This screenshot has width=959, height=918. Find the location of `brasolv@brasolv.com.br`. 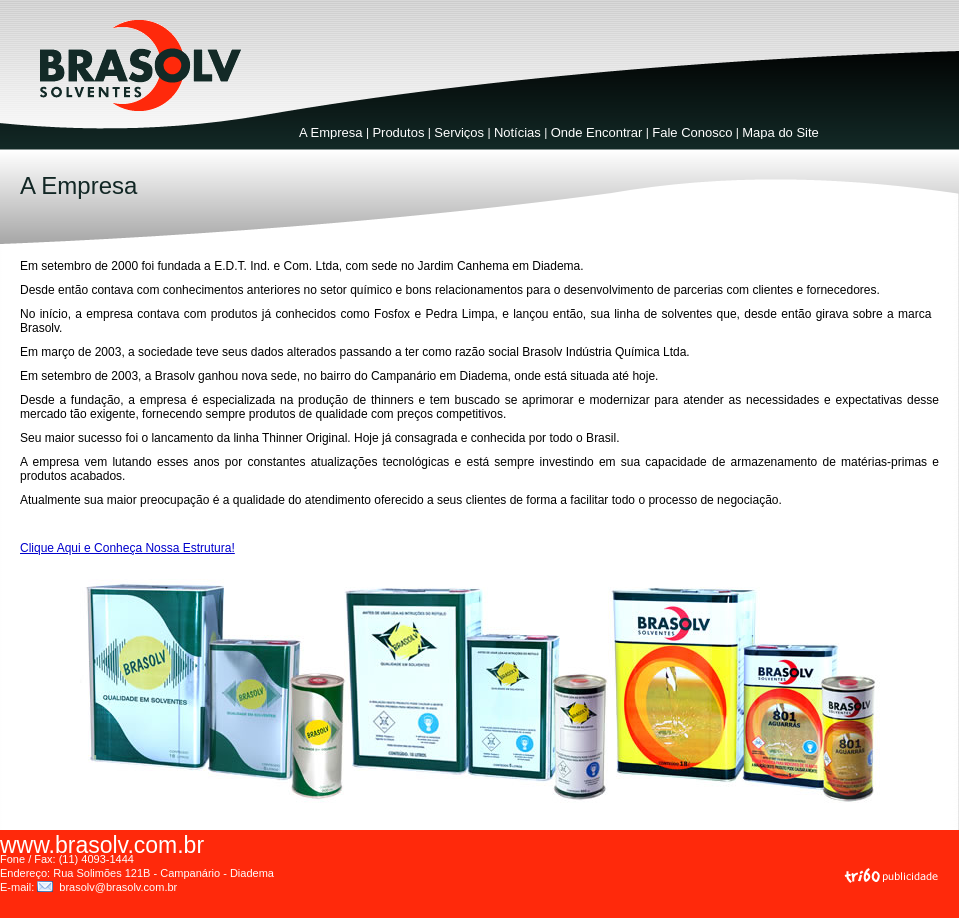

brasolv@brasolv.com.br is located at coordinates (118, 887).